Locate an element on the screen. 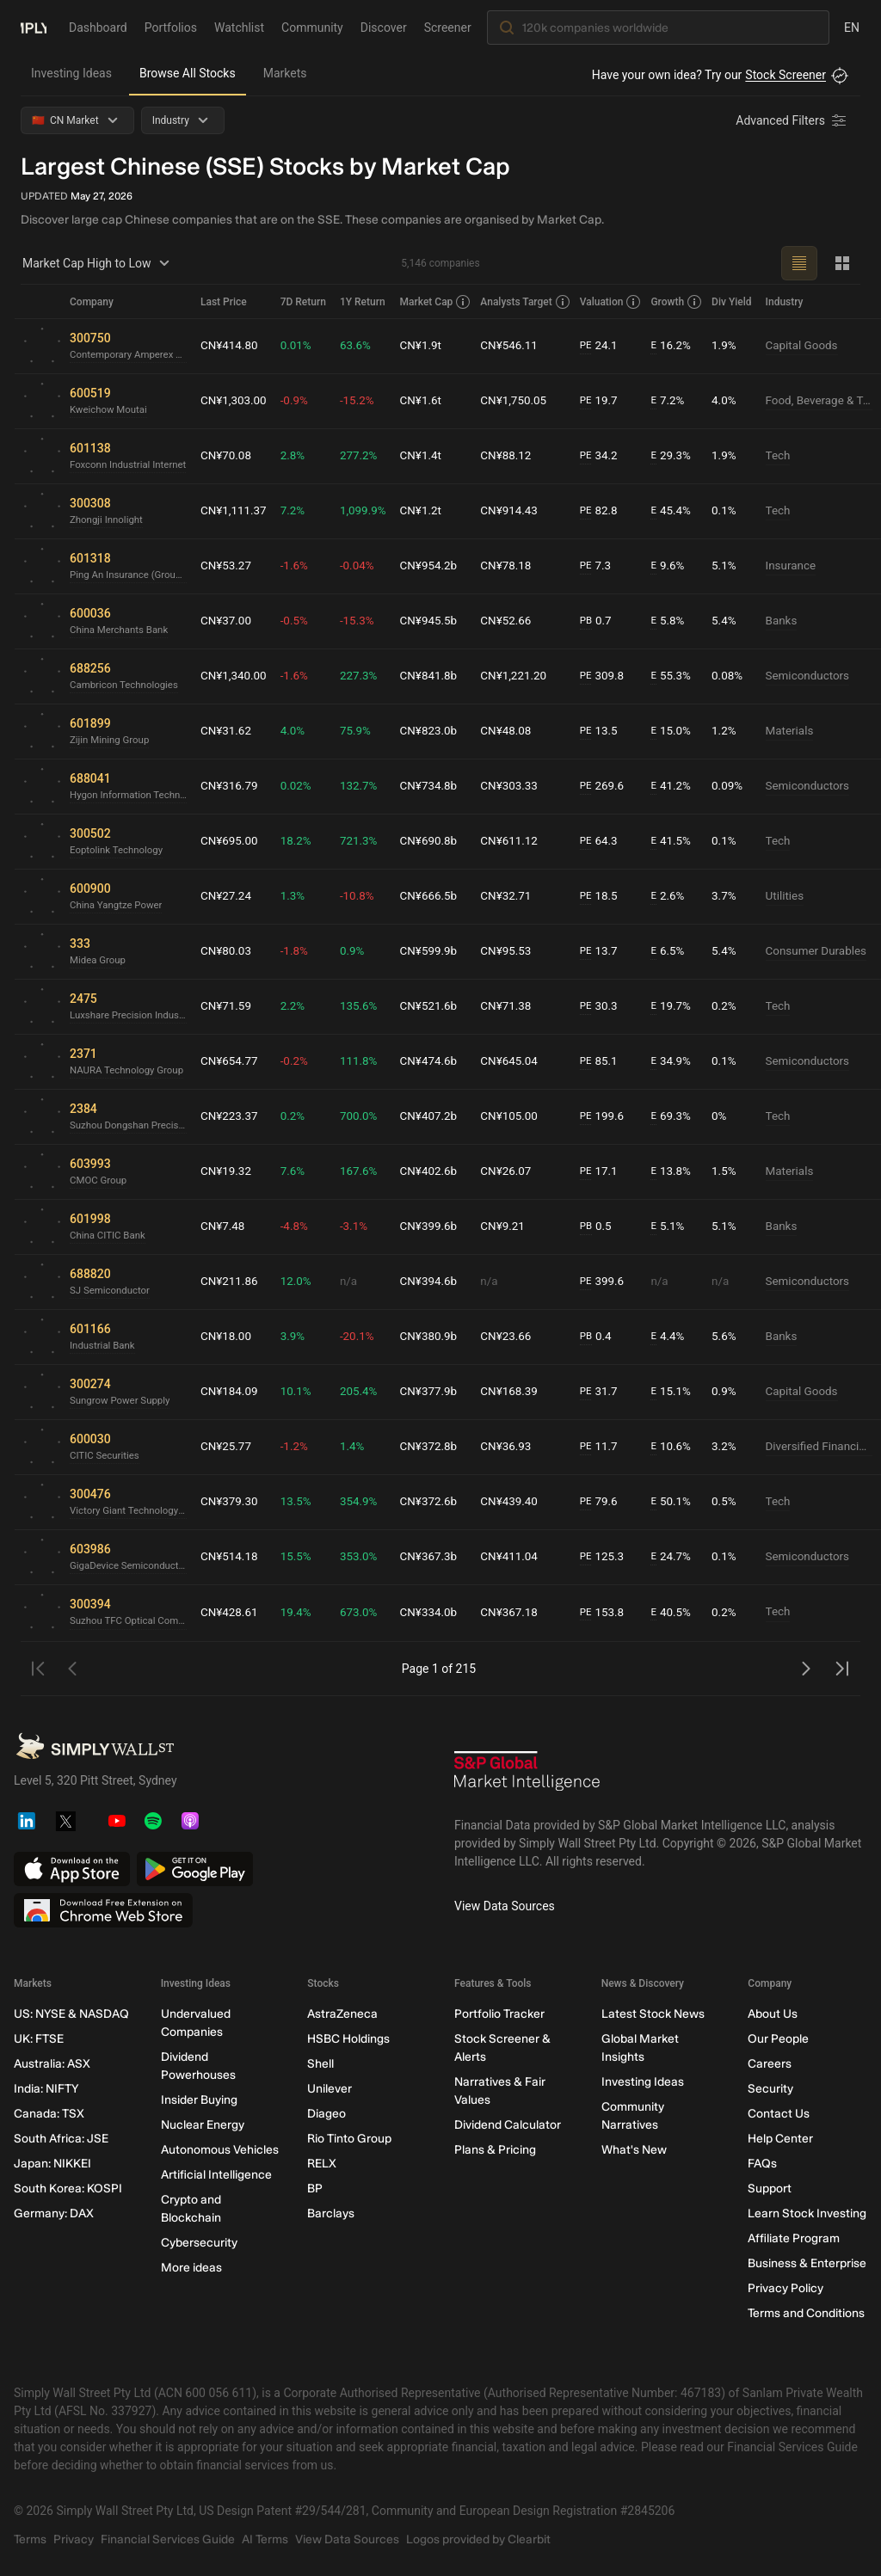 The height and width of the screenshot is (2576, 881). PB is located at coordinates (598, 621).